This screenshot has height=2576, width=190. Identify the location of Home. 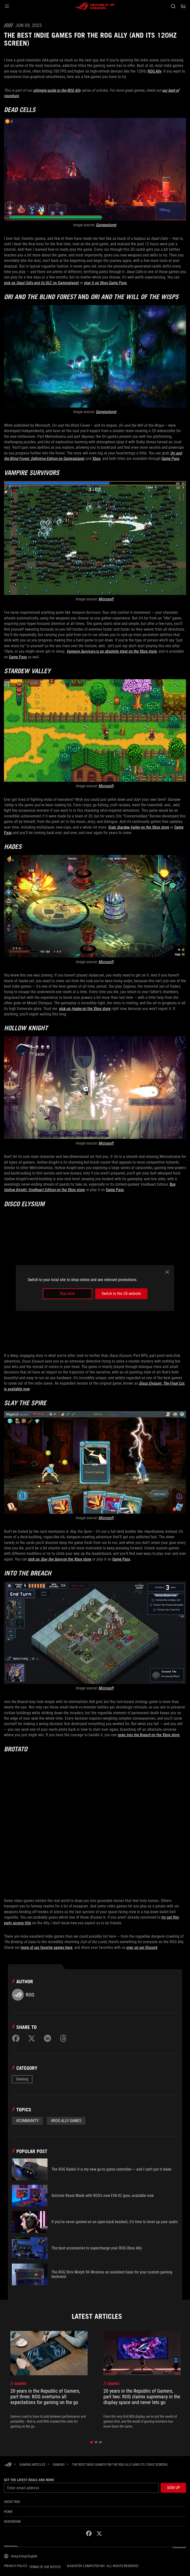
(8, 2512).